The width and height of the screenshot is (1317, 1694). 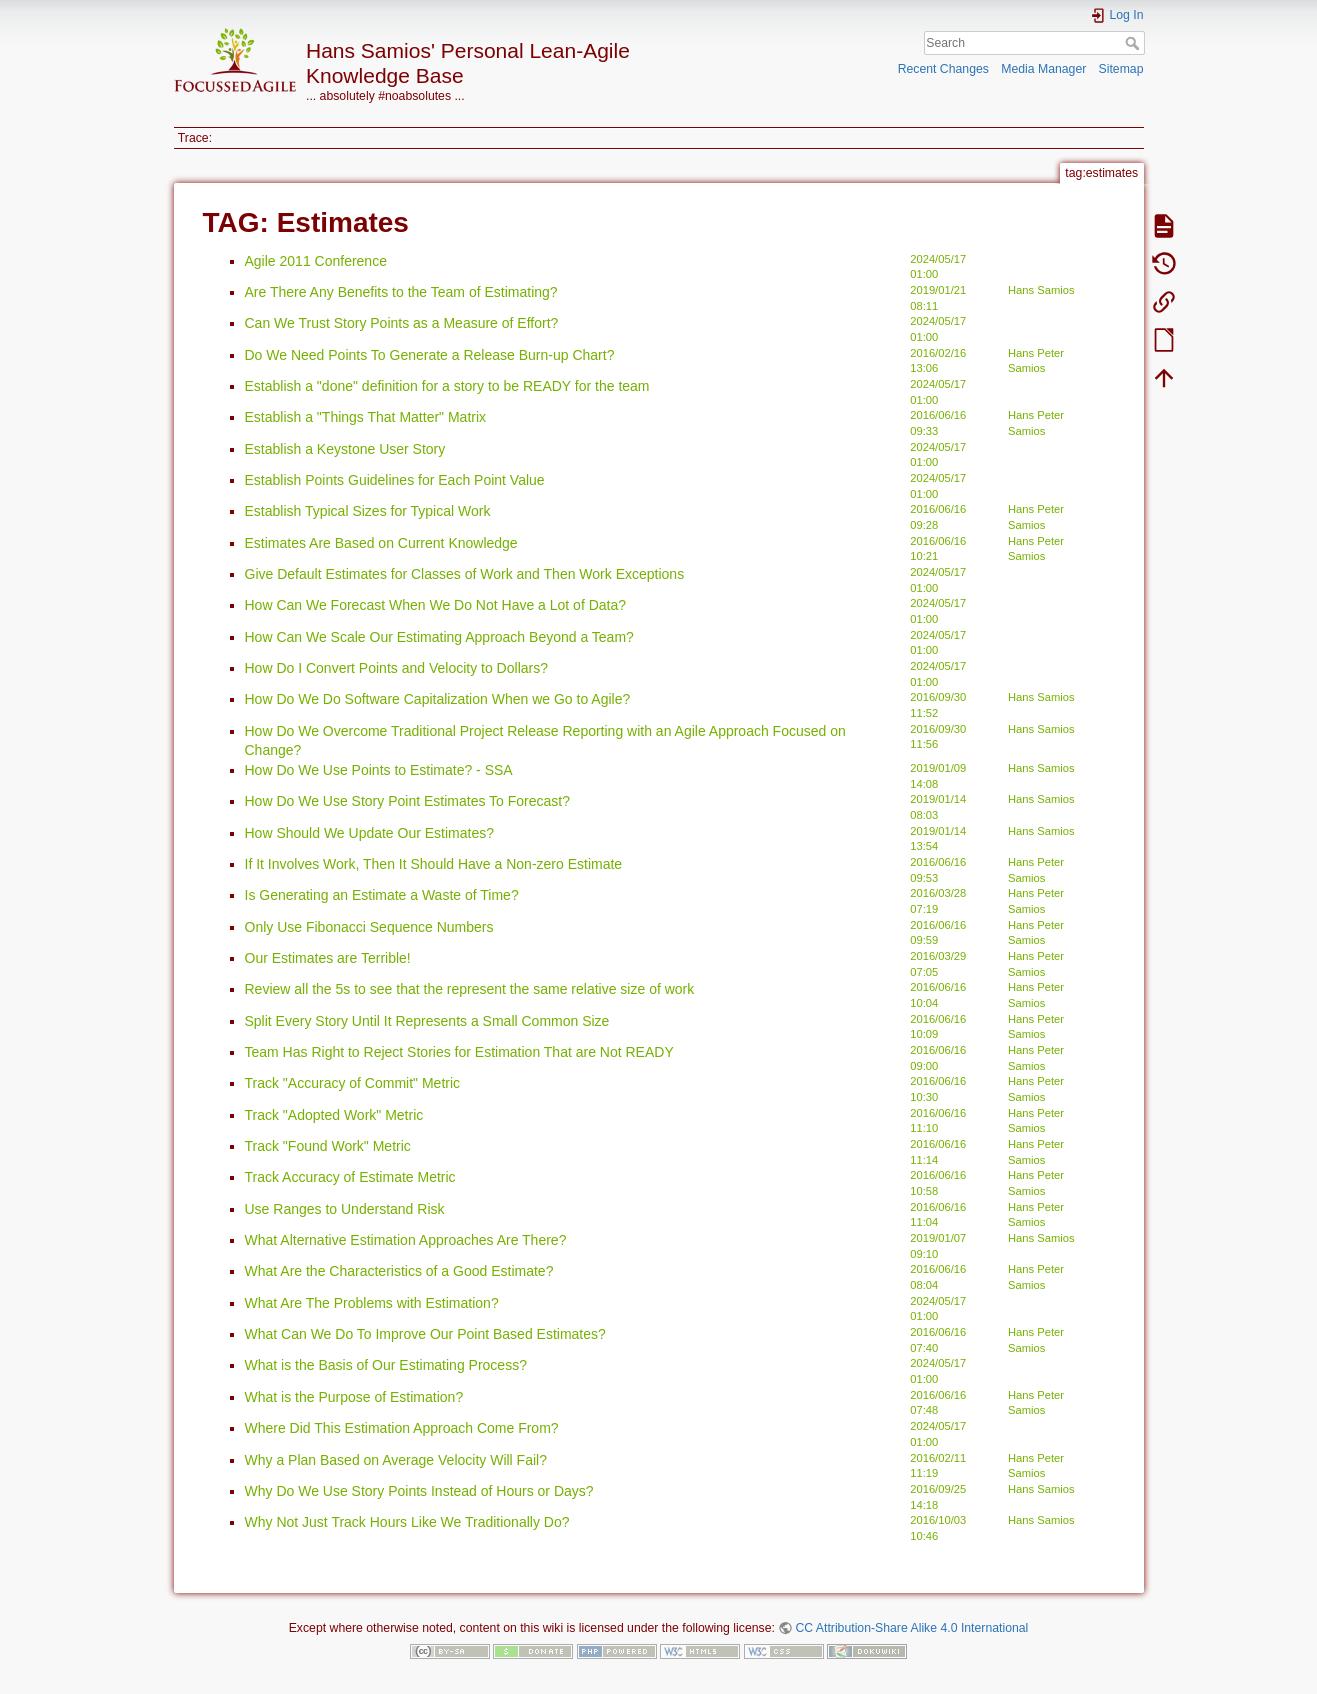 What do you see at coordinates (459, 1052) in the screenshot?
I see `Team Has Right to Reject Stories for Estimation That are Not READY` at bounding box center [459, 1052].